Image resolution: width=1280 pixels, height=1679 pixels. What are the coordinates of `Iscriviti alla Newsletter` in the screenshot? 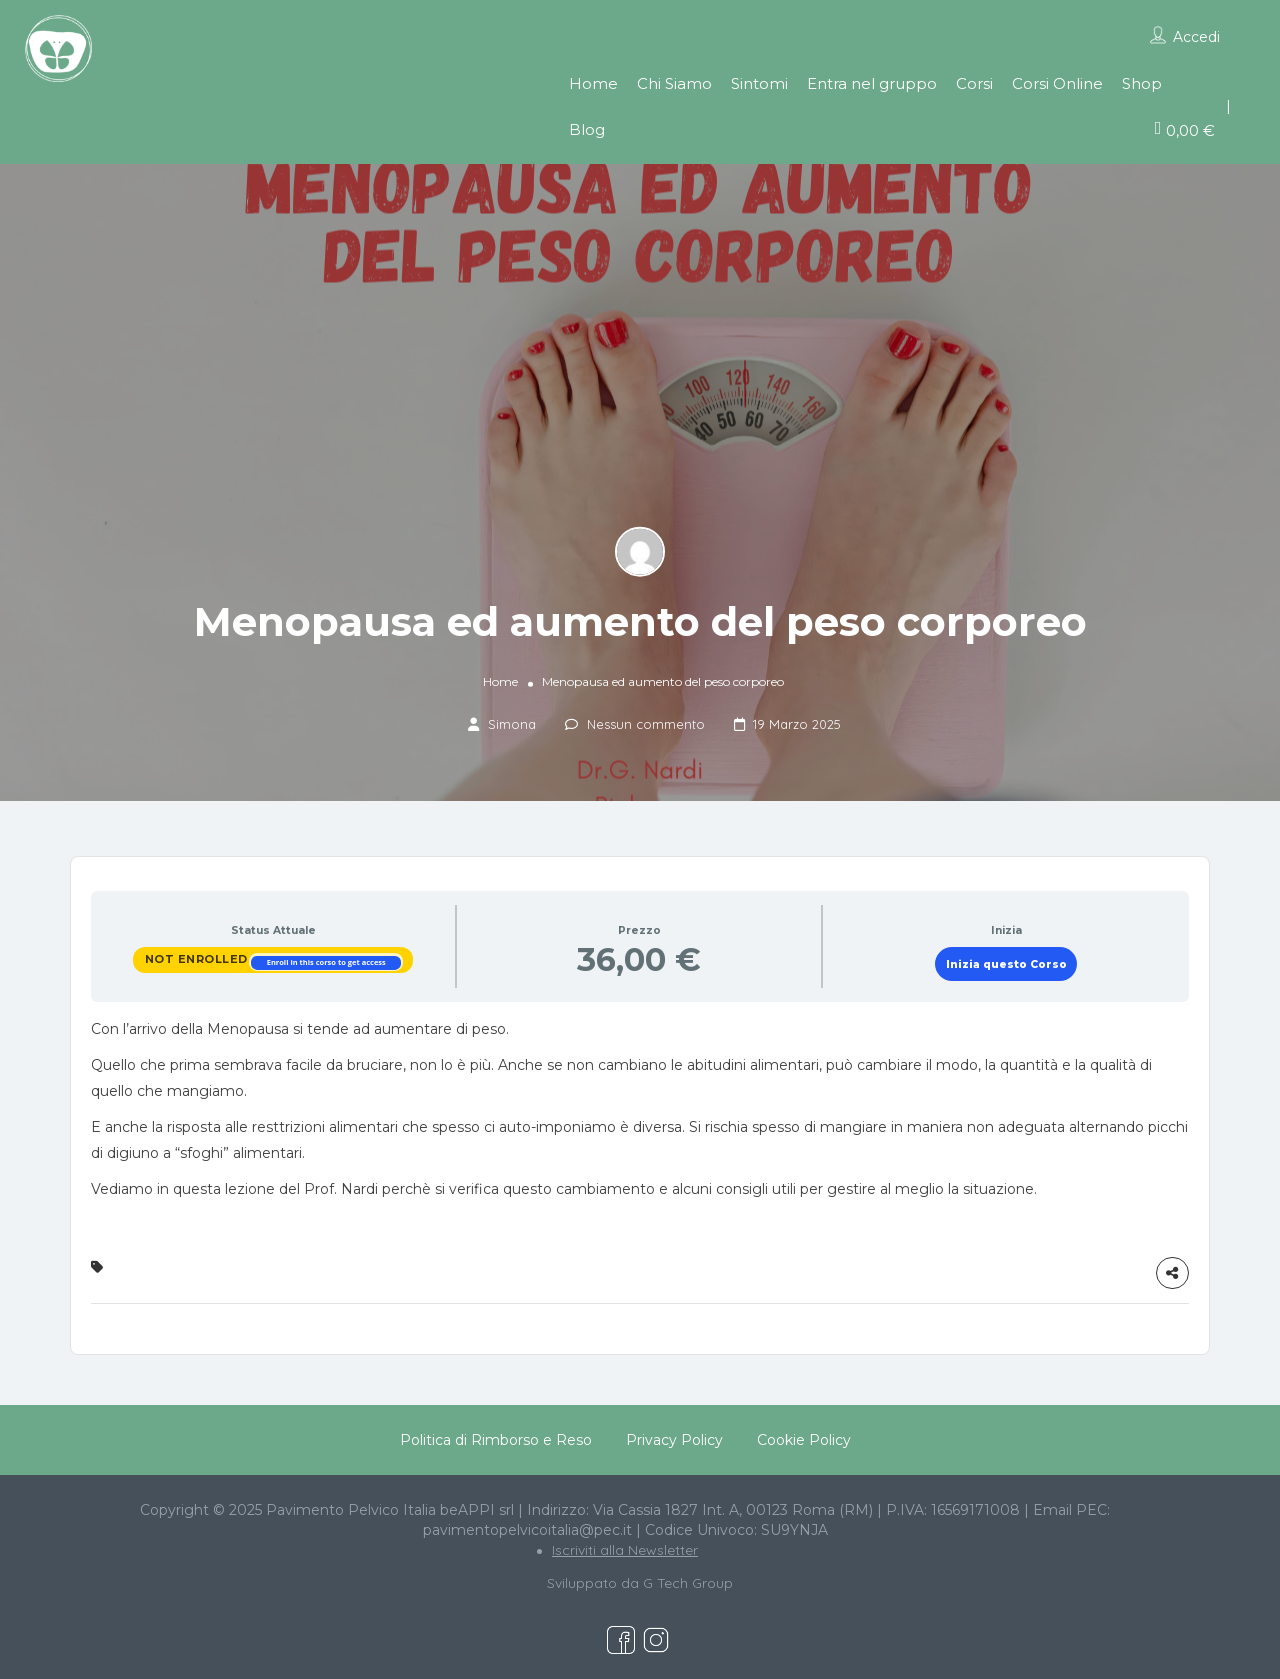 It's located at (625, 1550).